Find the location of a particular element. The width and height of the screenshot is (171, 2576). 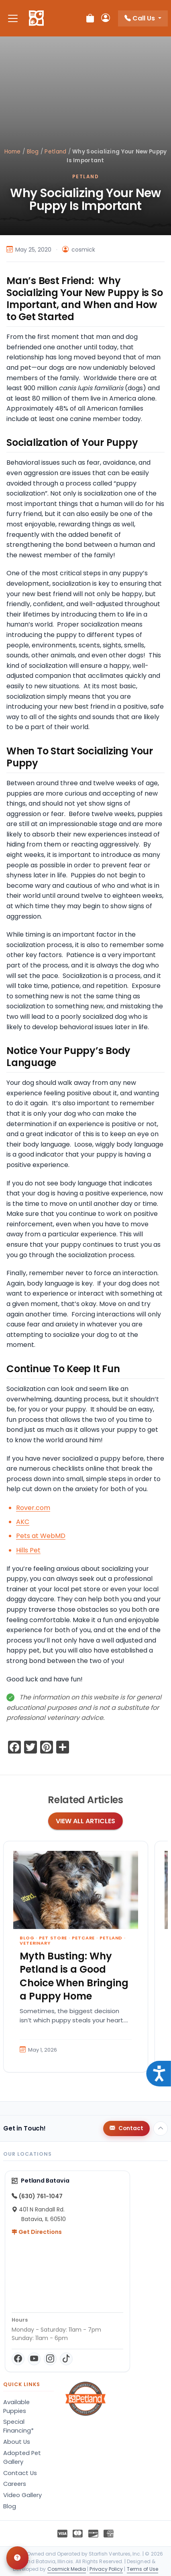

Careers is located at coordinates (14, 2484).